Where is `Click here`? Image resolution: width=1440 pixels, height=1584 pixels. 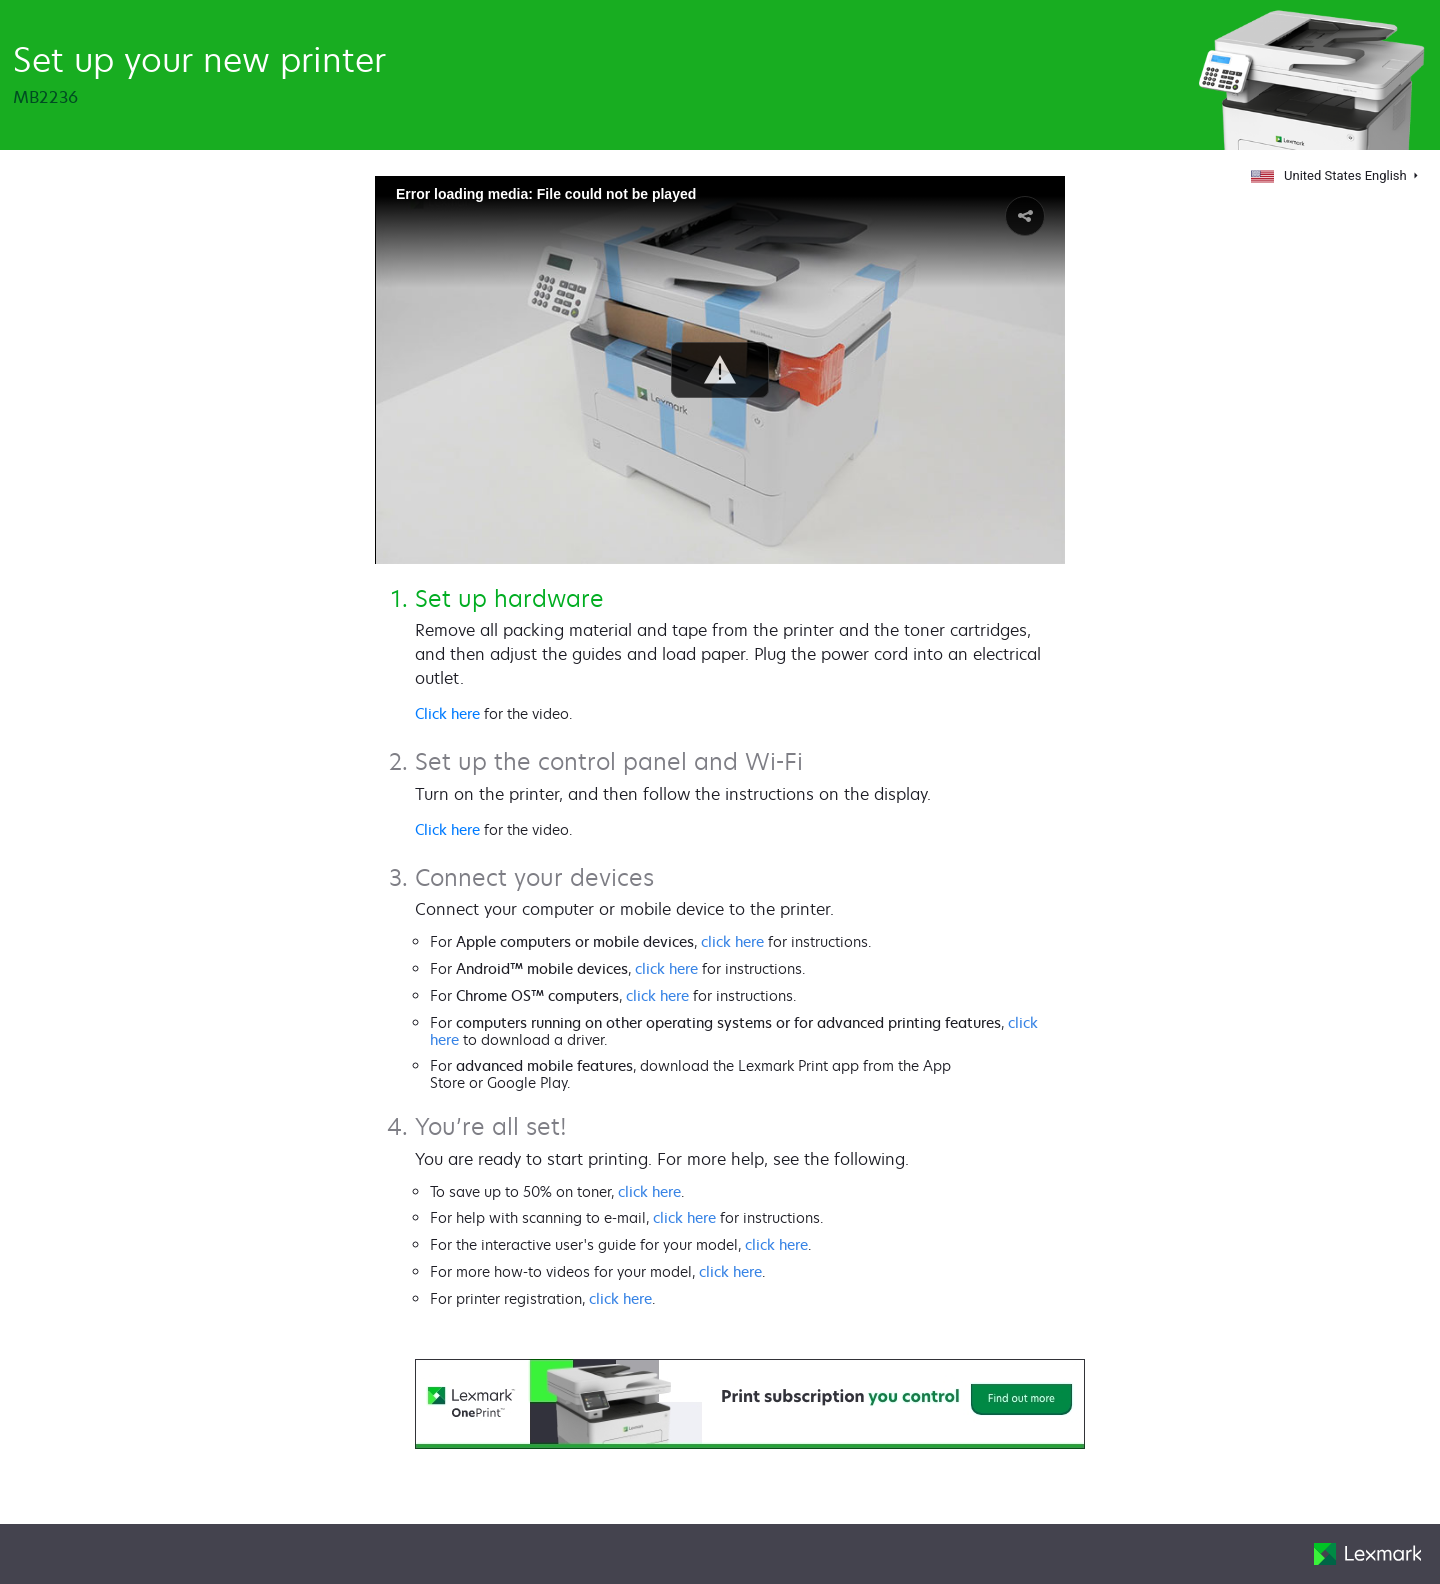
Click here is located at coordinates (447, 713).